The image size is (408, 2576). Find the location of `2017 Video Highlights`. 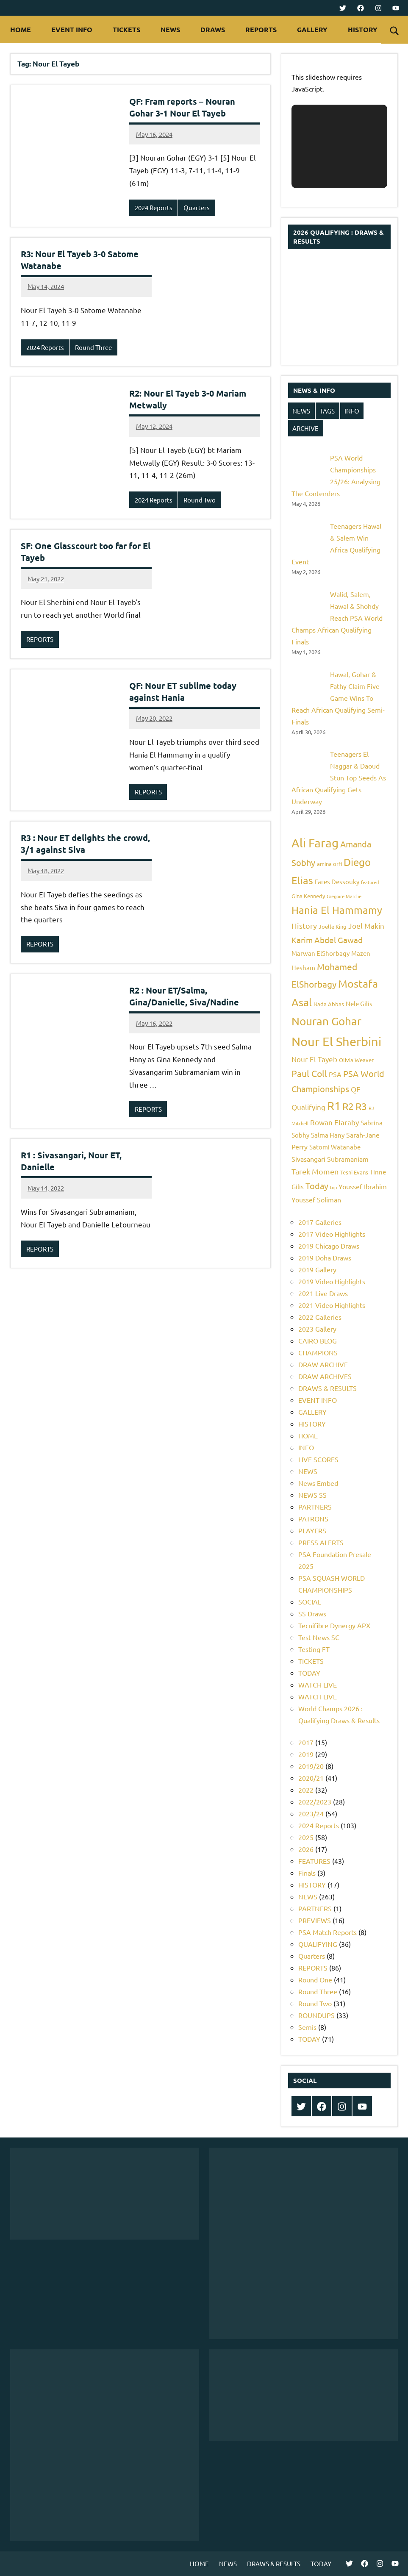

2017 Video Highlights is located at coordinates (331, 1234).